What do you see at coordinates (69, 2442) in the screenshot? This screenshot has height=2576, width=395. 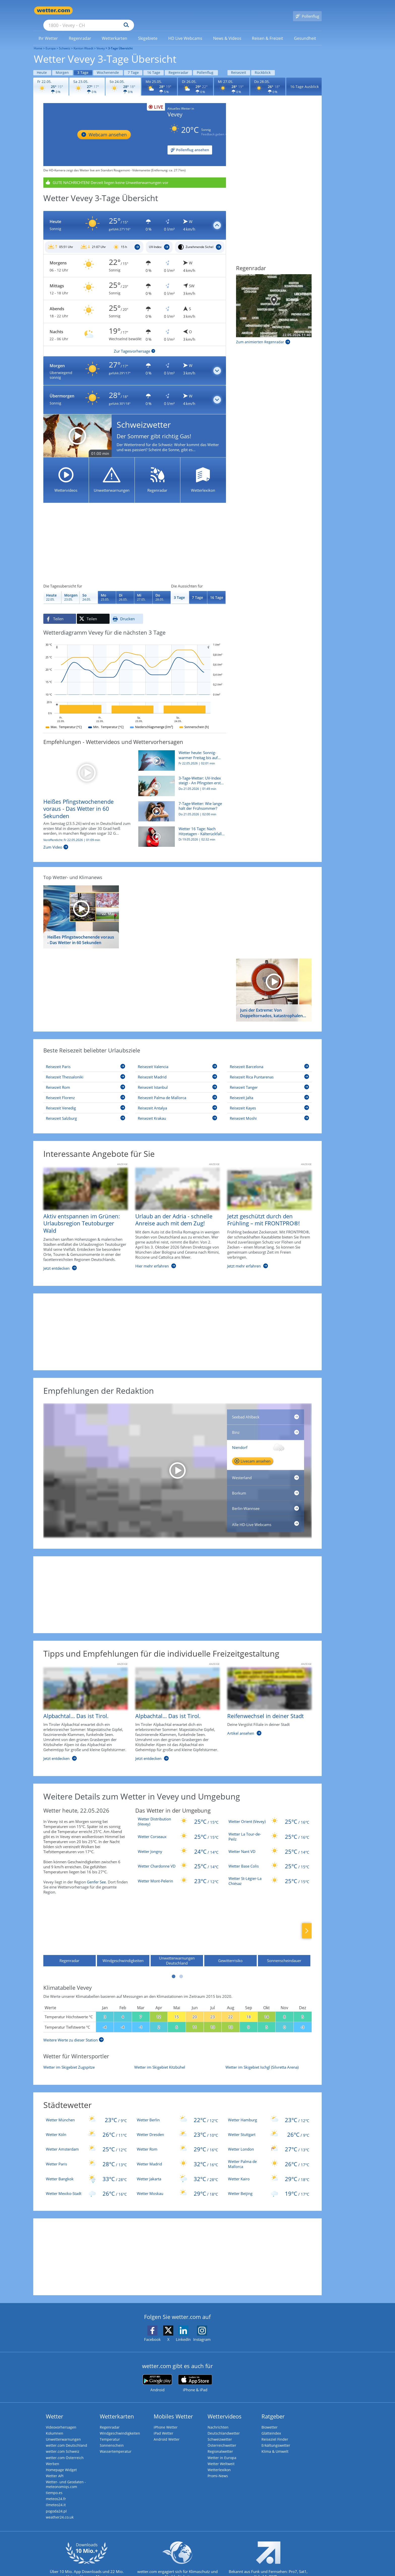 I see `wetter.com Deutschland` at bounding box center [69, 2442].